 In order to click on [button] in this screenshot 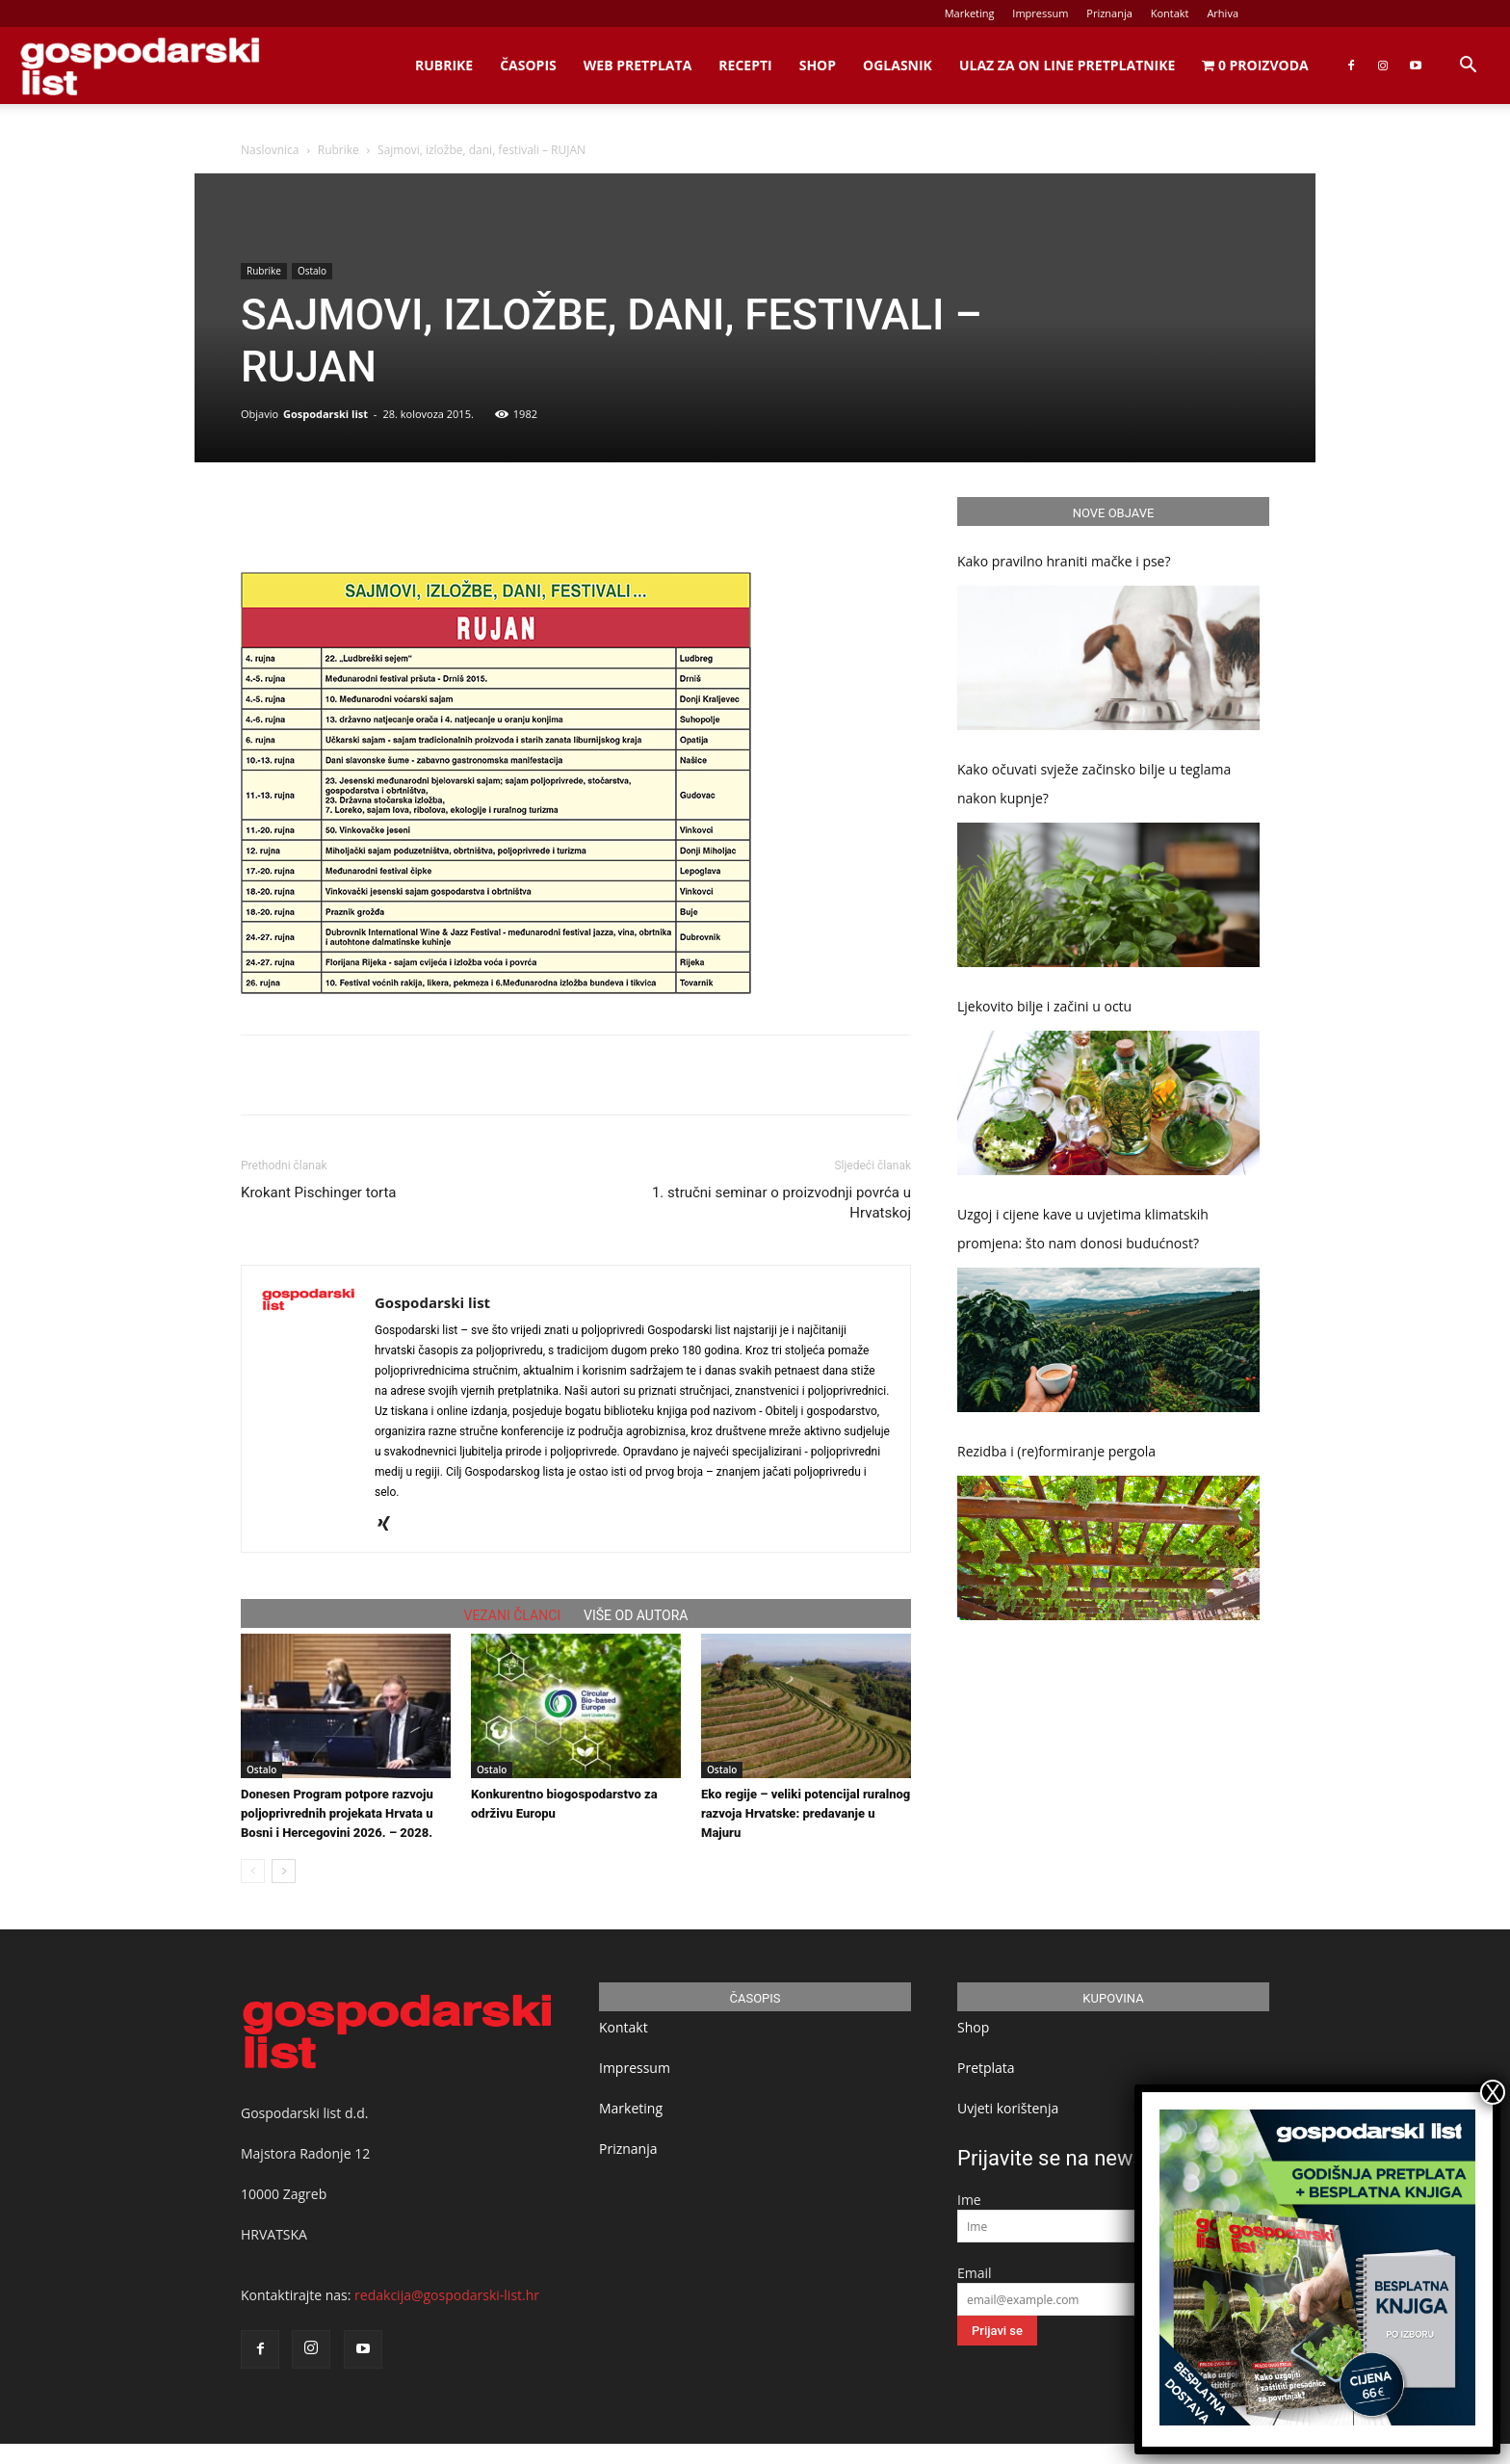, I will do `click(1468, 67)`.